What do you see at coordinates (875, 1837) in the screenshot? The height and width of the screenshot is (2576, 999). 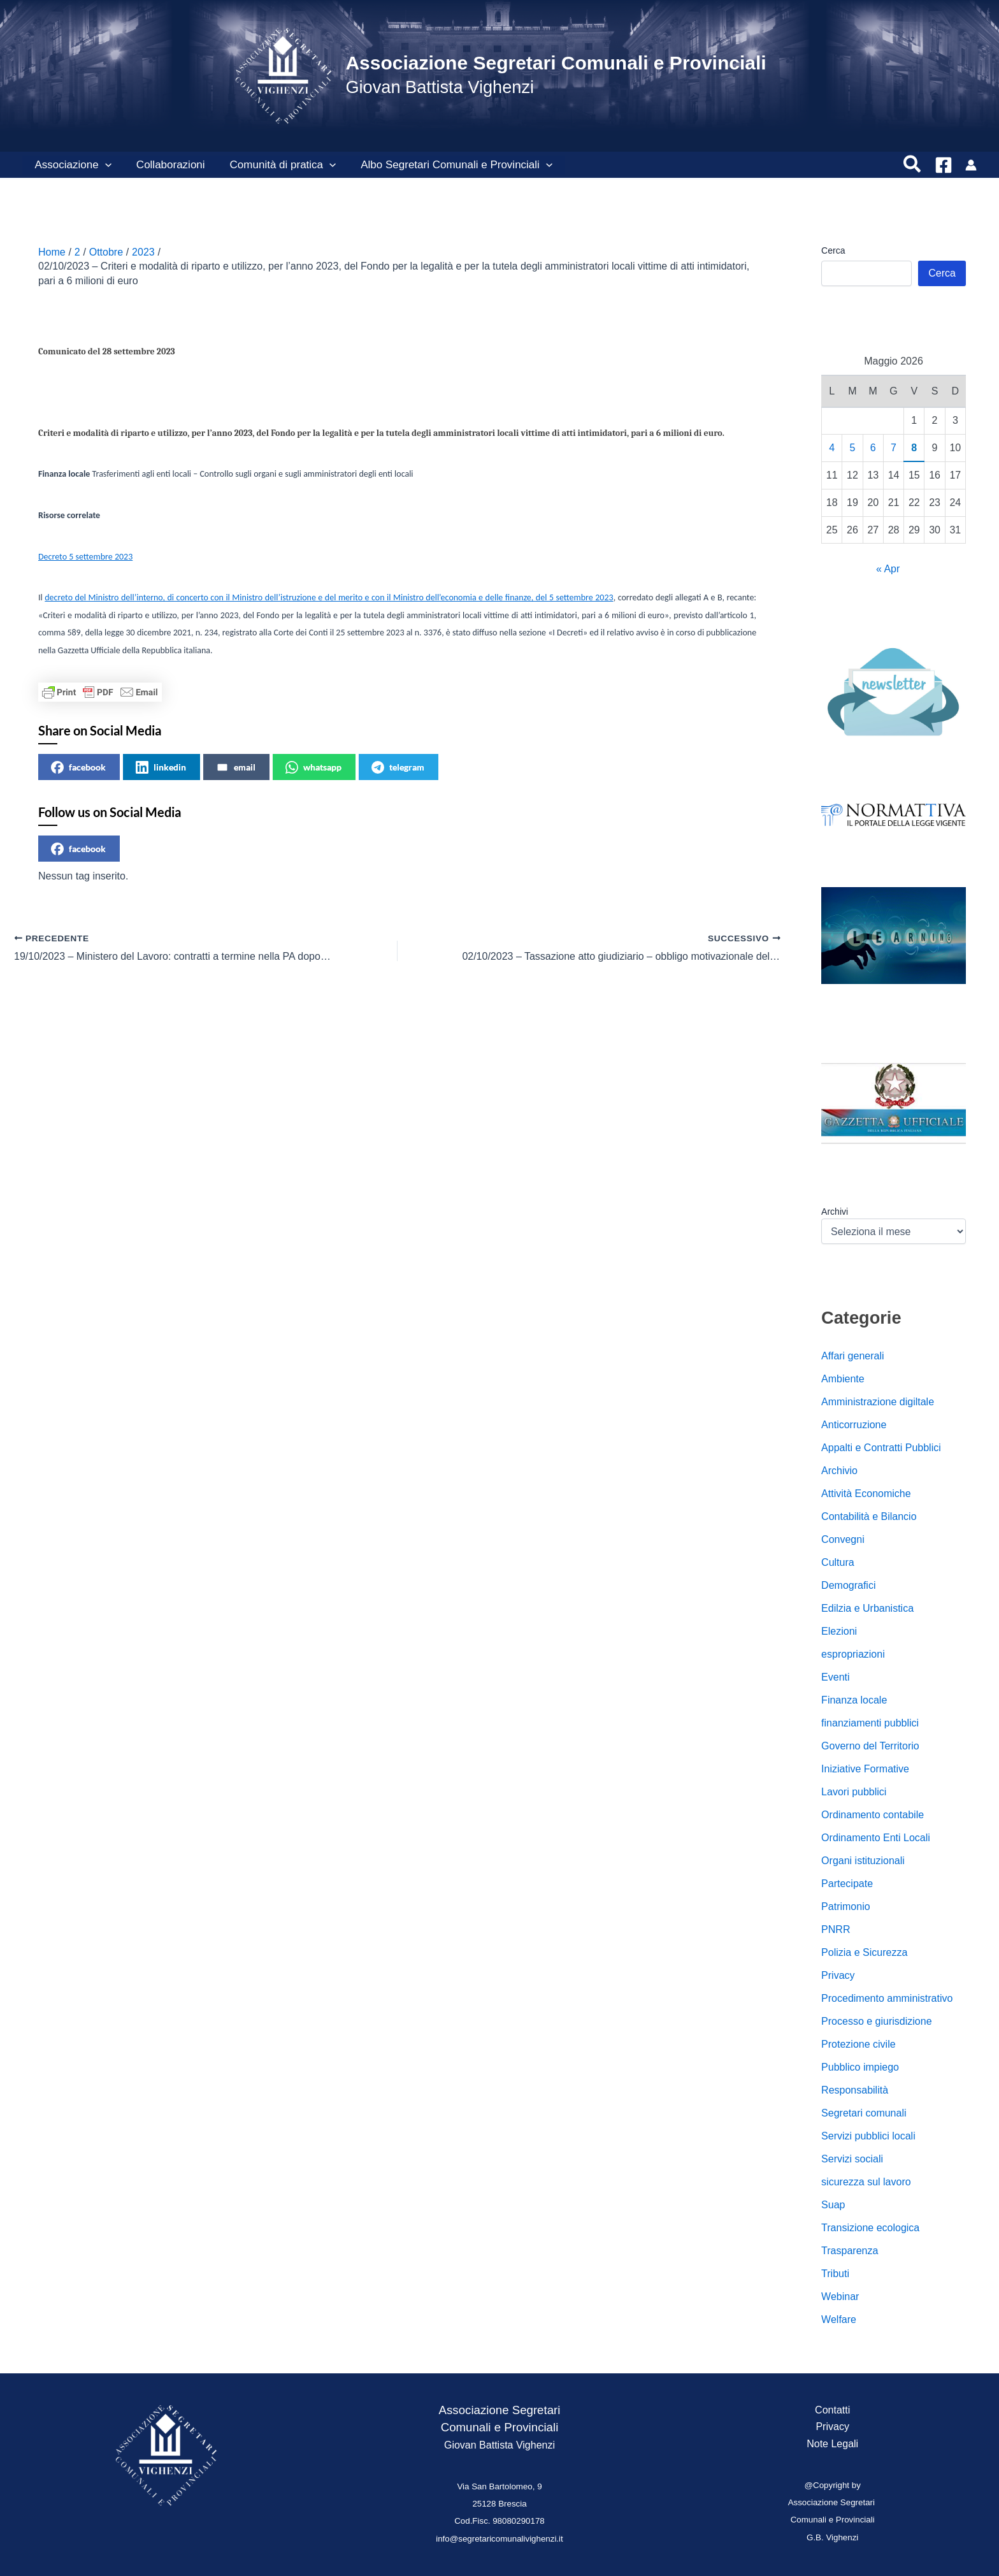 I see `Ordinamento Enti Locali` at bounding box center [875, 1837].